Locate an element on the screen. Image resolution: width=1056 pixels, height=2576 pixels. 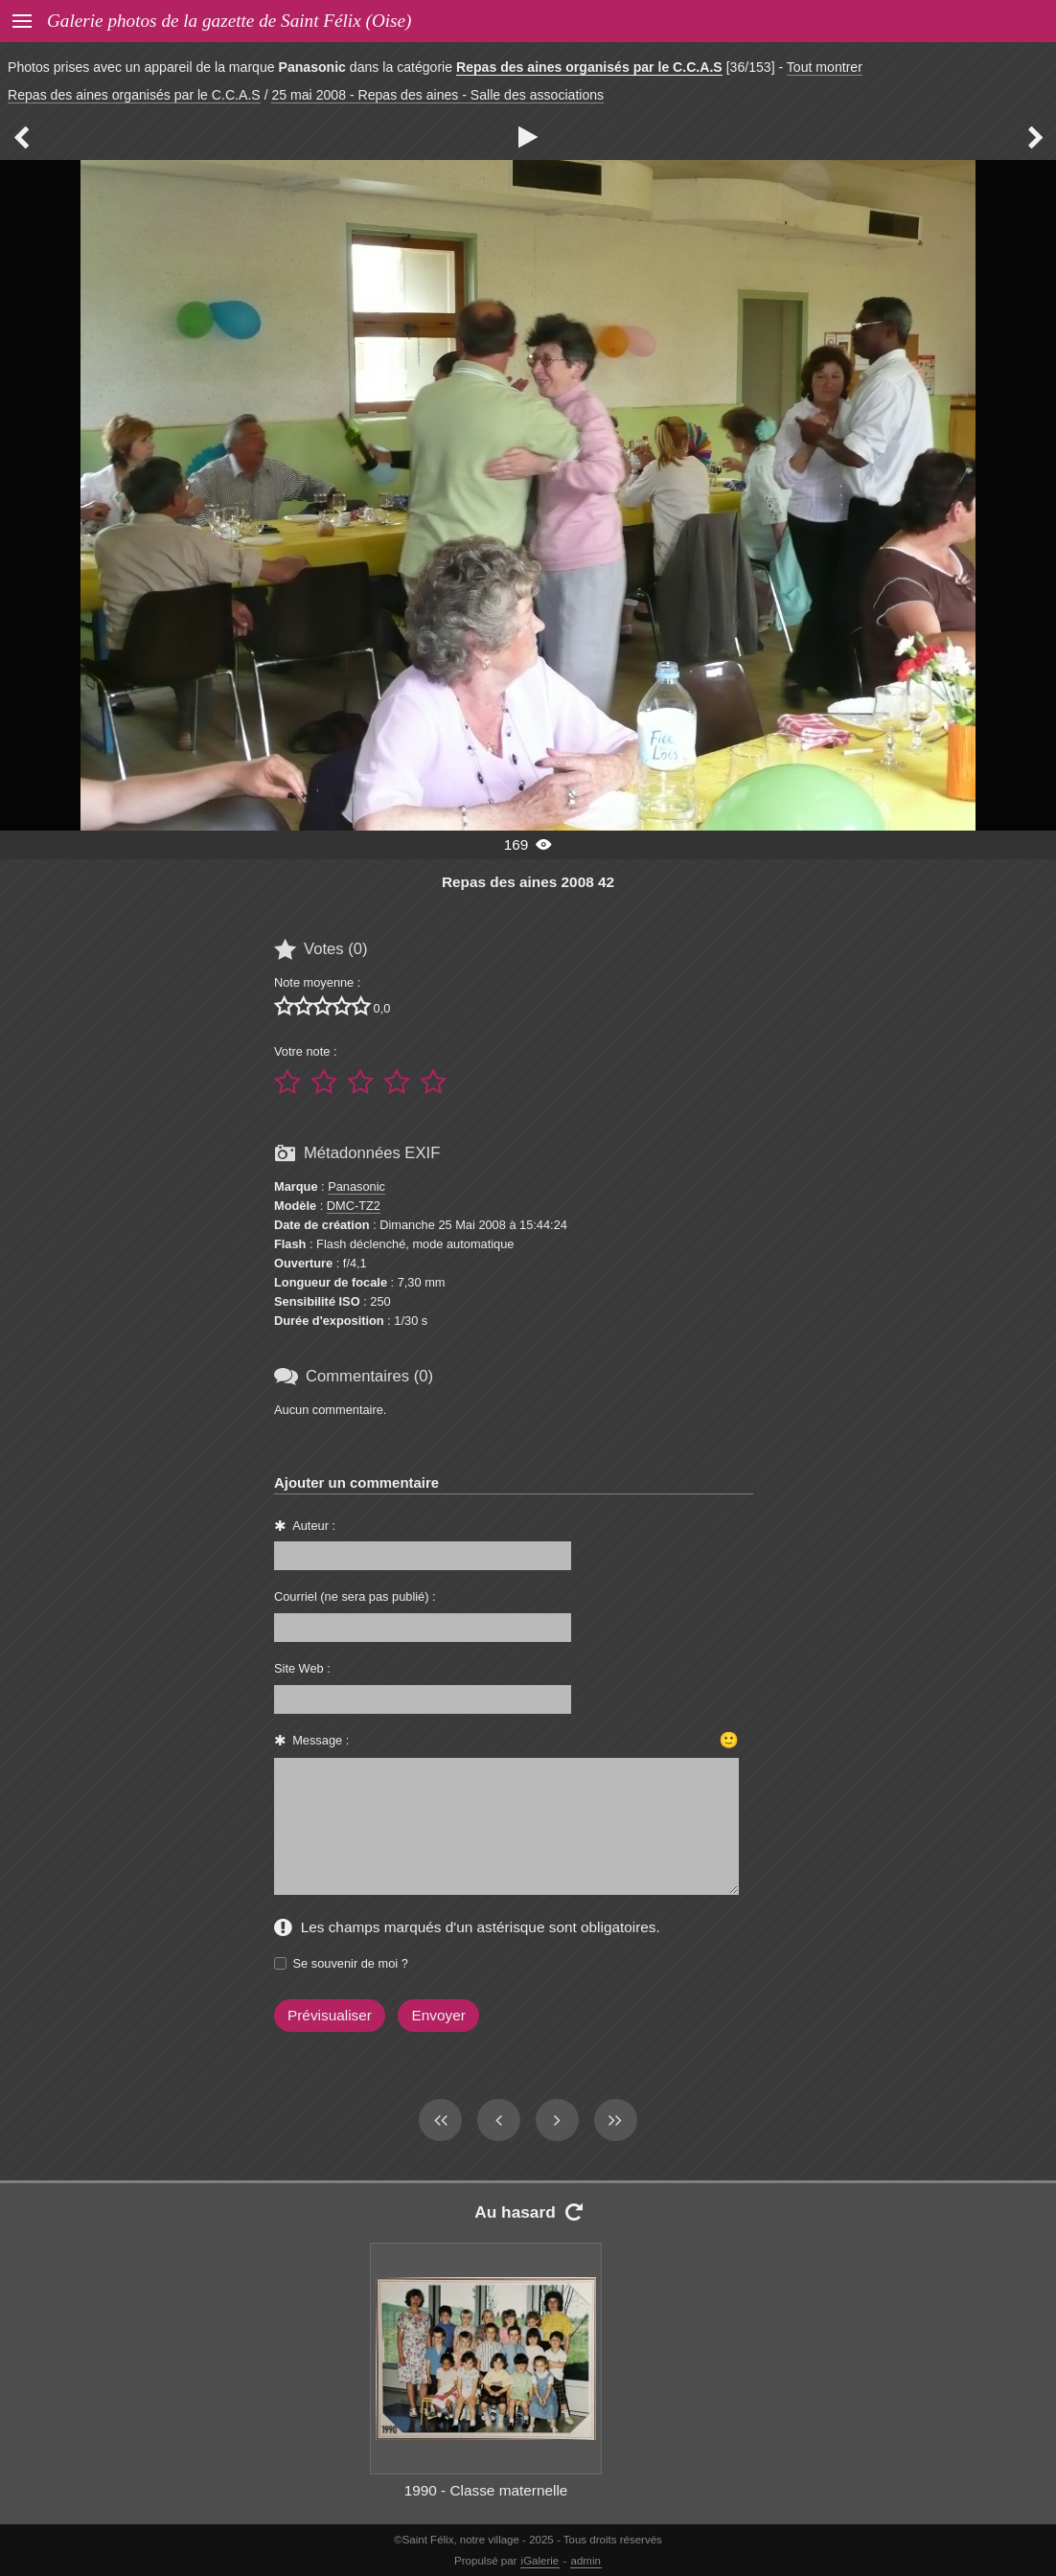
Galerie photos de la gazette de Saint Félix (Oise) is located at coordinates (229, 21).